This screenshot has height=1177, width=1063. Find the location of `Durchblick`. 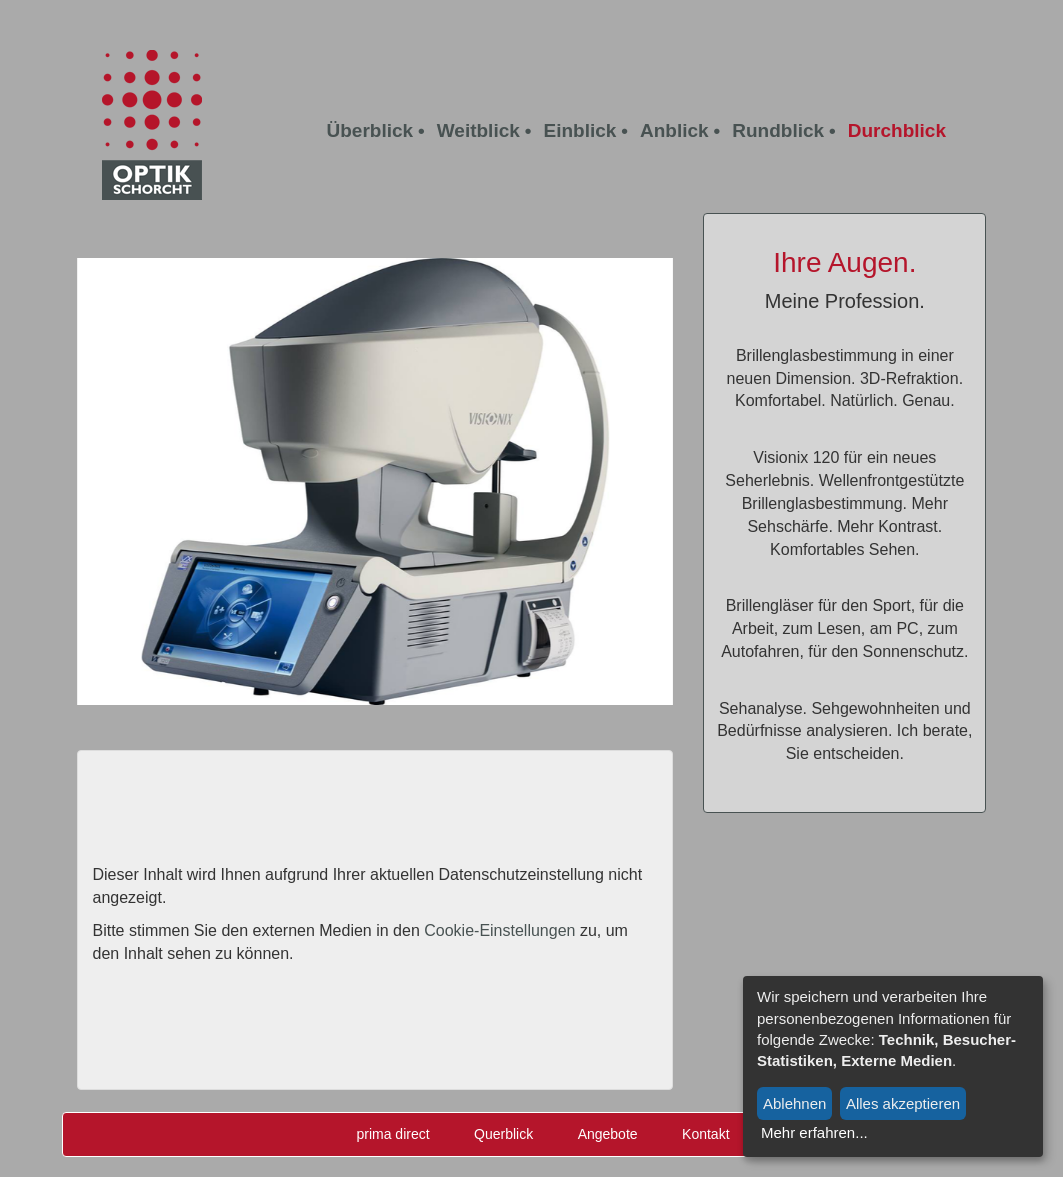

Durchblick is located at coordinates (897, 130).